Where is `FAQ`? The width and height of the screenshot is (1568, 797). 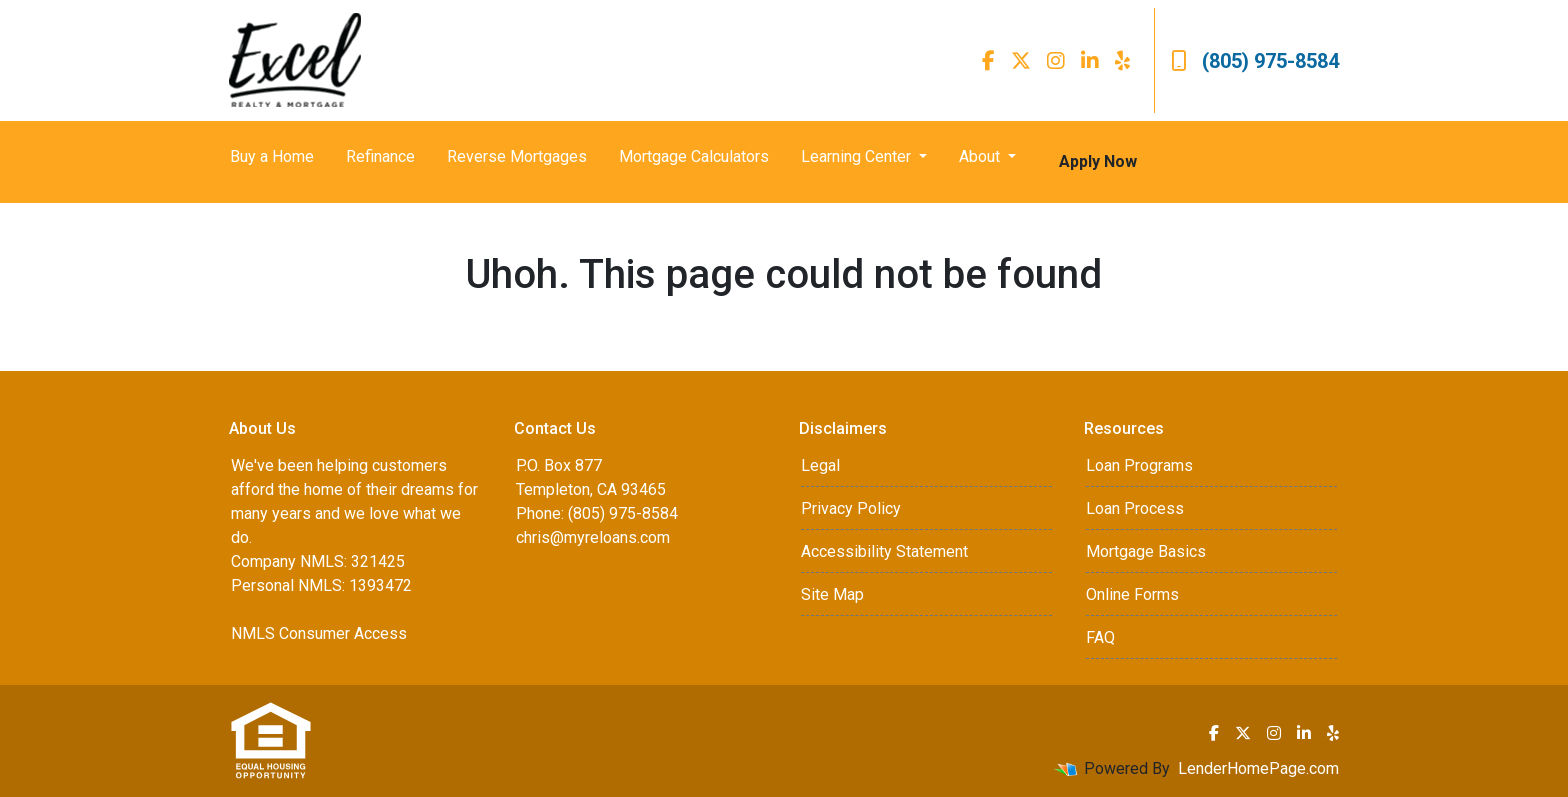
FAQ is located at coordinates (1100, 637).